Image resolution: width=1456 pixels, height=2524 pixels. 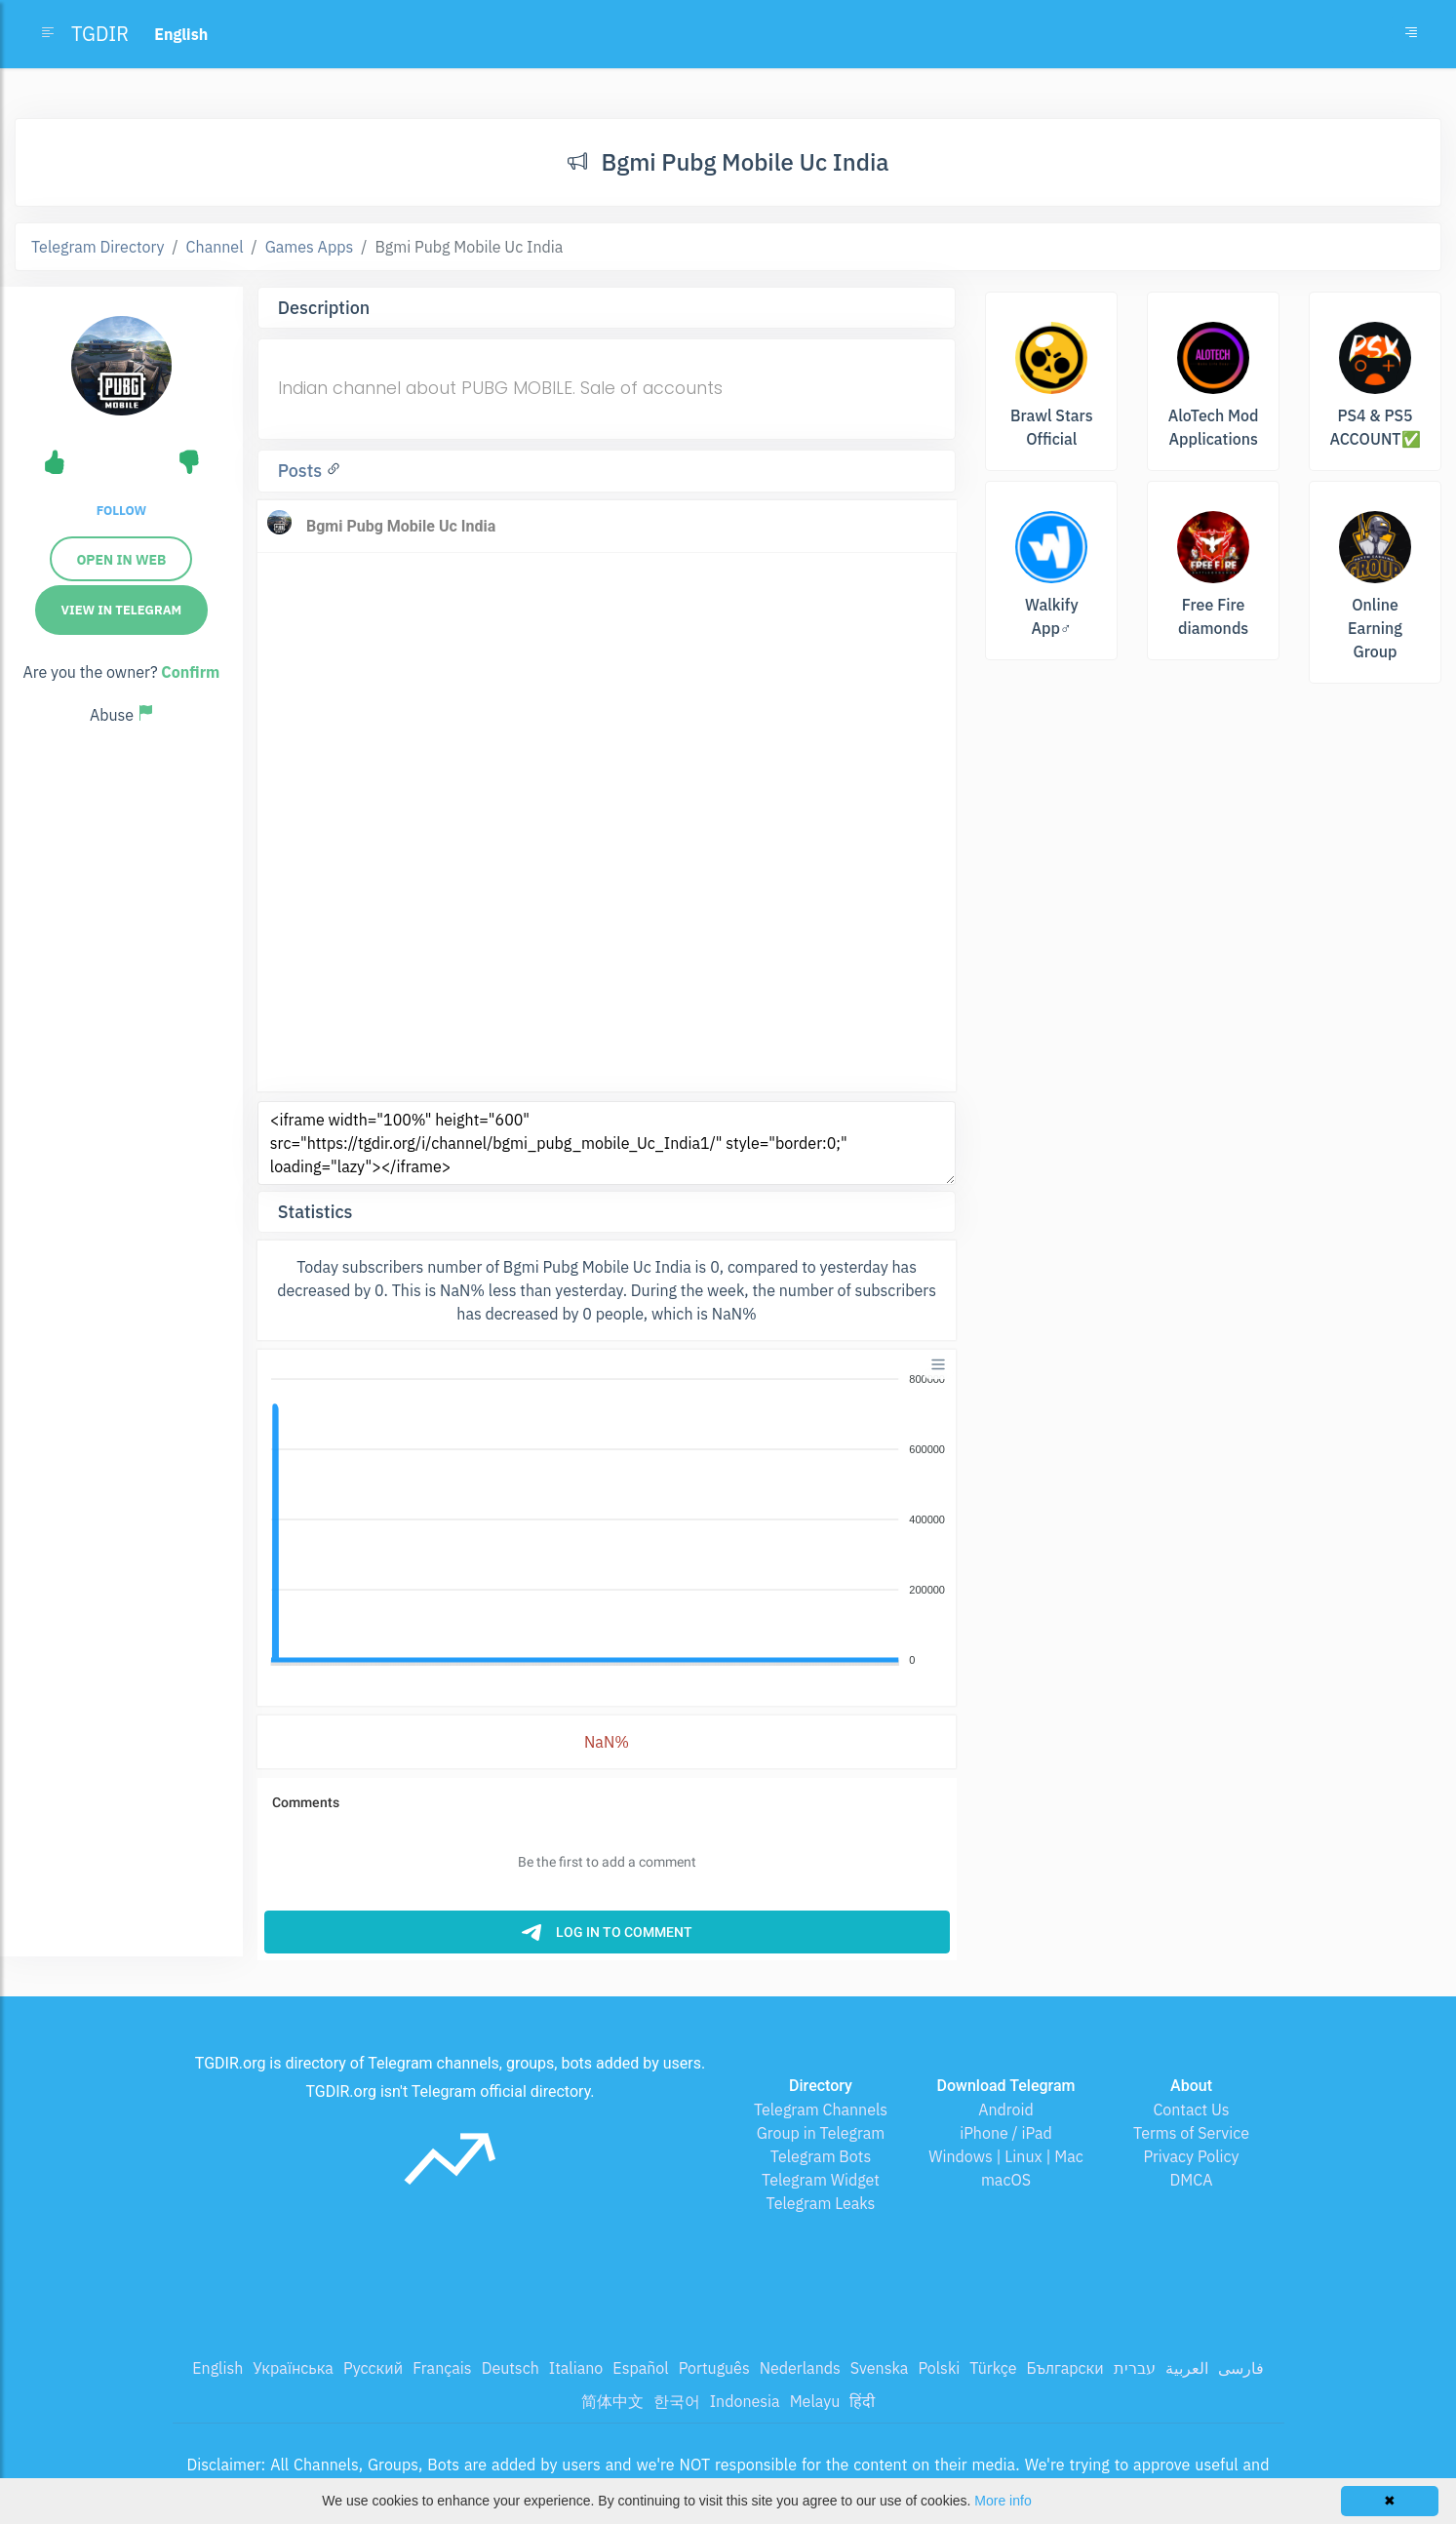 I want to click on Group in Telegram, so click(x=821, y=2133).